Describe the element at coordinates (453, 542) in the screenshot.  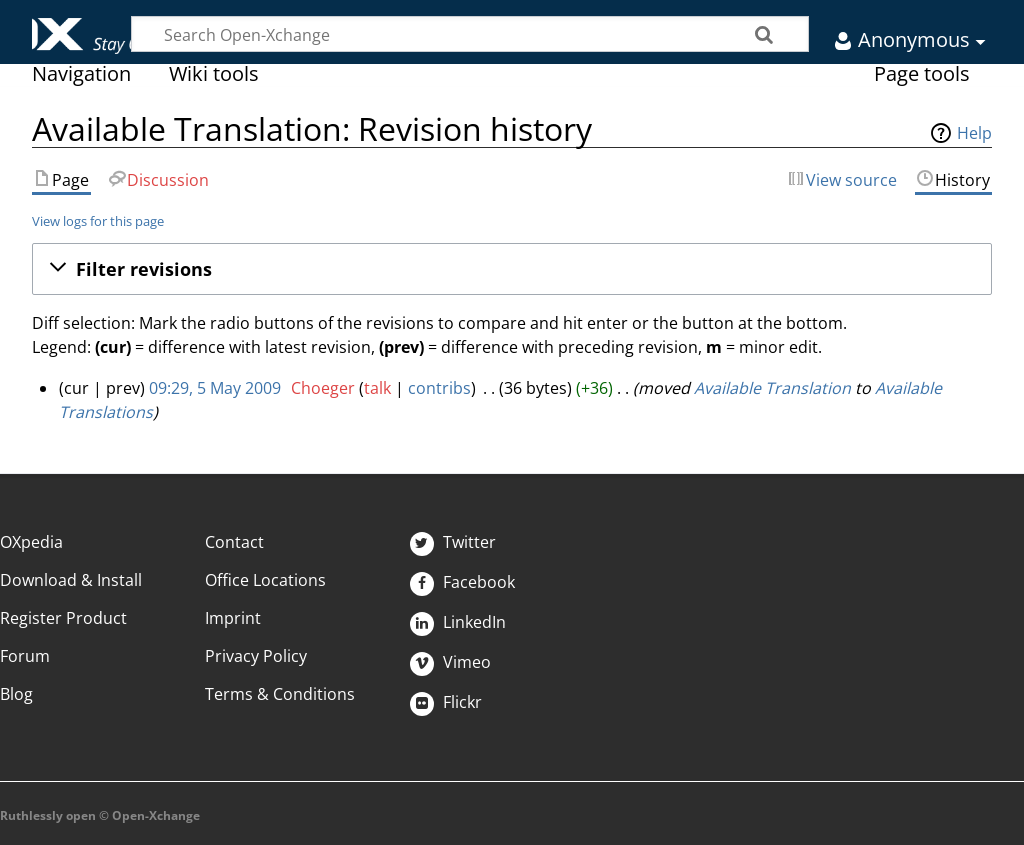
I see `Twitter` at that location.